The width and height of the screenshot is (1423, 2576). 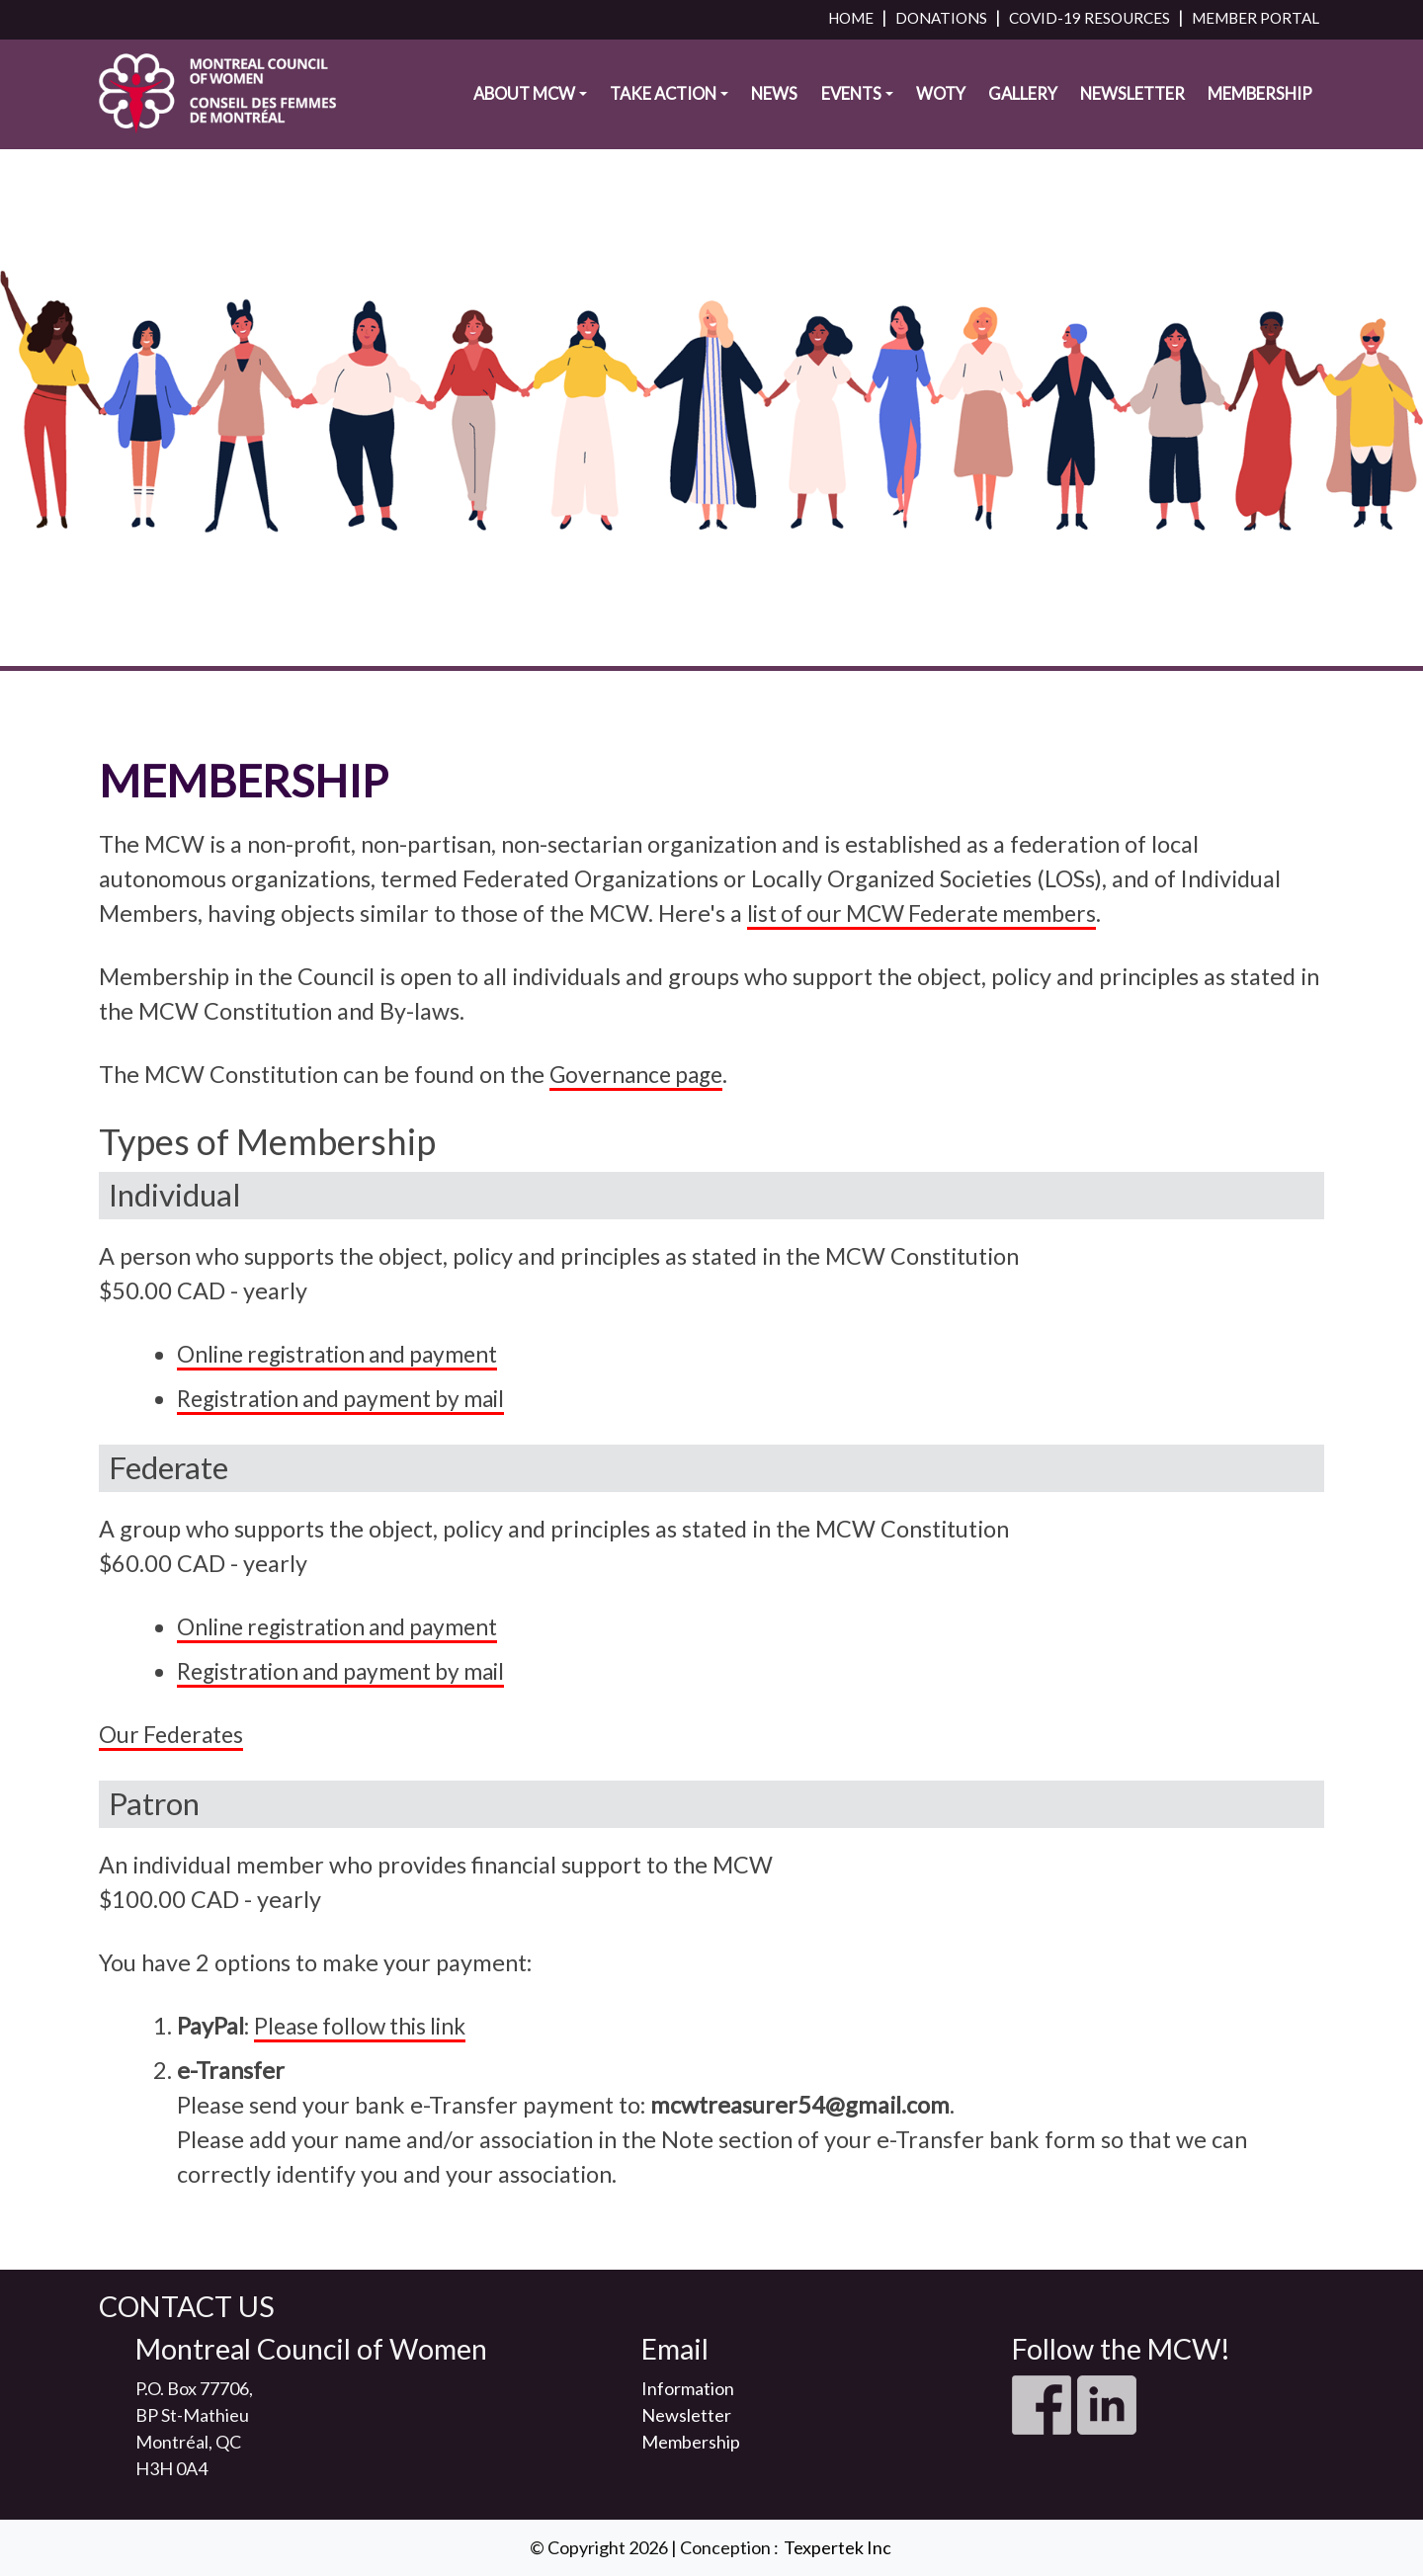 I want to click on WOTY, so click(x=940, y=105).